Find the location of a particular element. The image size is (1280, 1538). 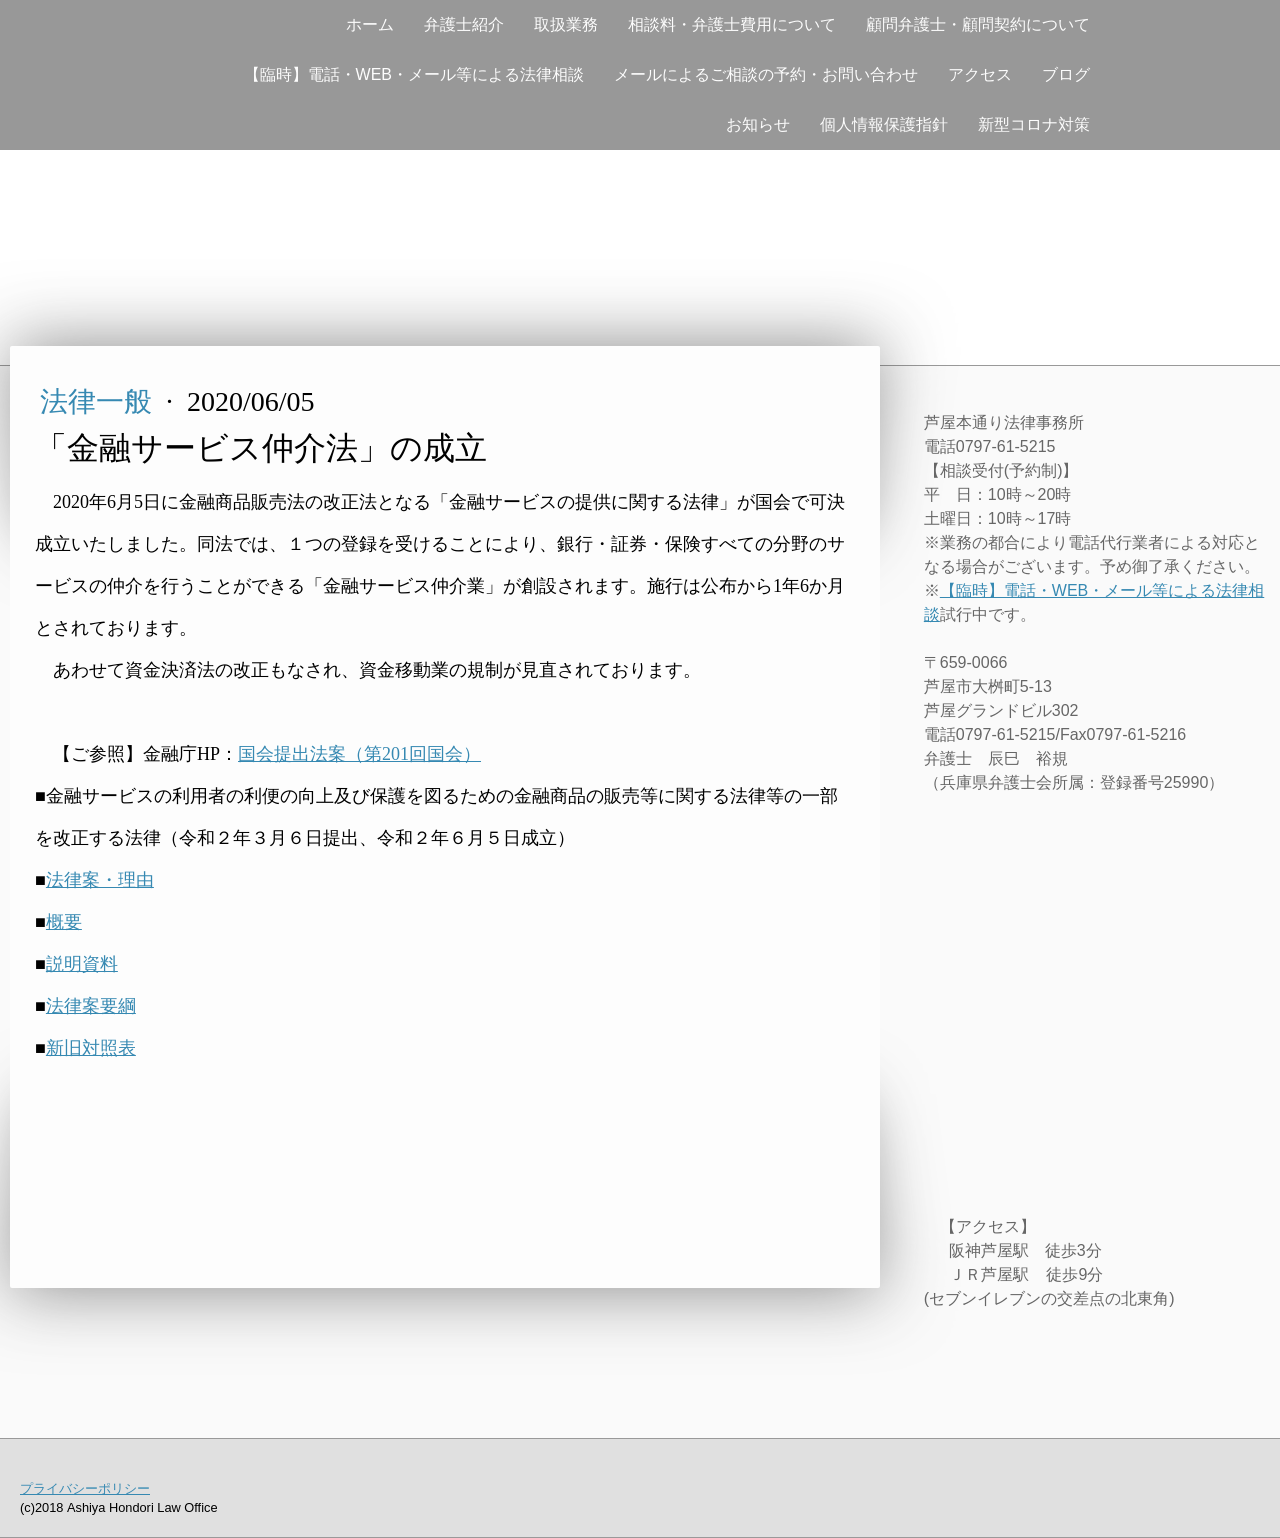

【臨時】電話・WEB・メール等による法律相談 is located at coordinates (414, 74).